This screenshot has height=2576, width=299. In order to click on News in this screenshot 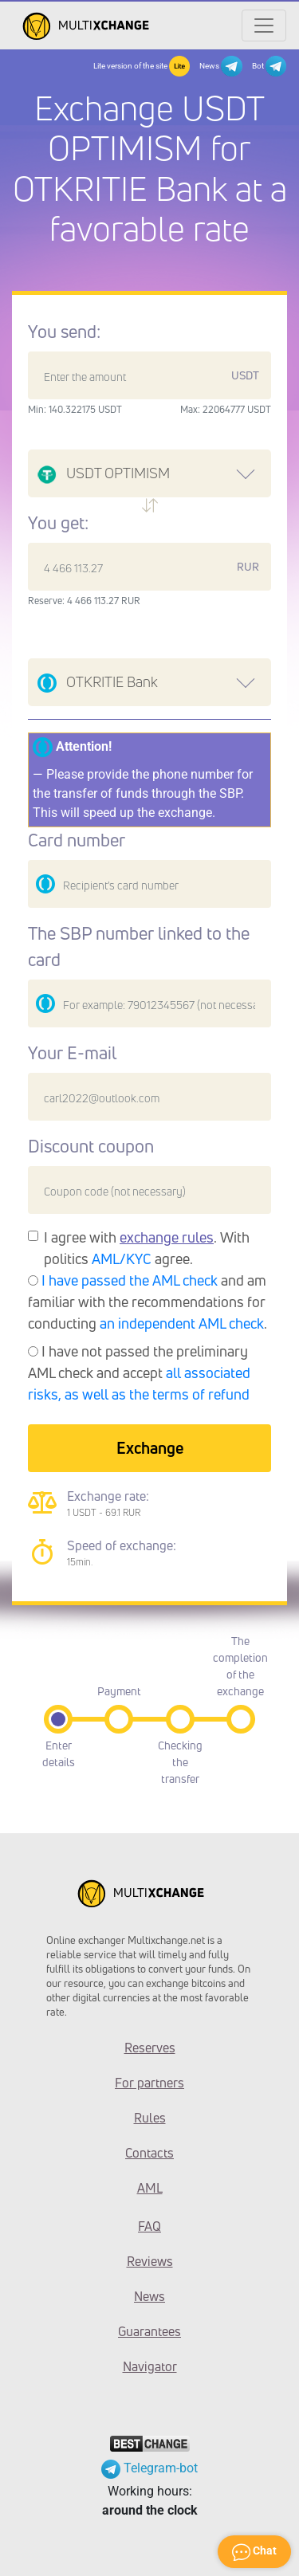, I will do `click(220, 66)`.